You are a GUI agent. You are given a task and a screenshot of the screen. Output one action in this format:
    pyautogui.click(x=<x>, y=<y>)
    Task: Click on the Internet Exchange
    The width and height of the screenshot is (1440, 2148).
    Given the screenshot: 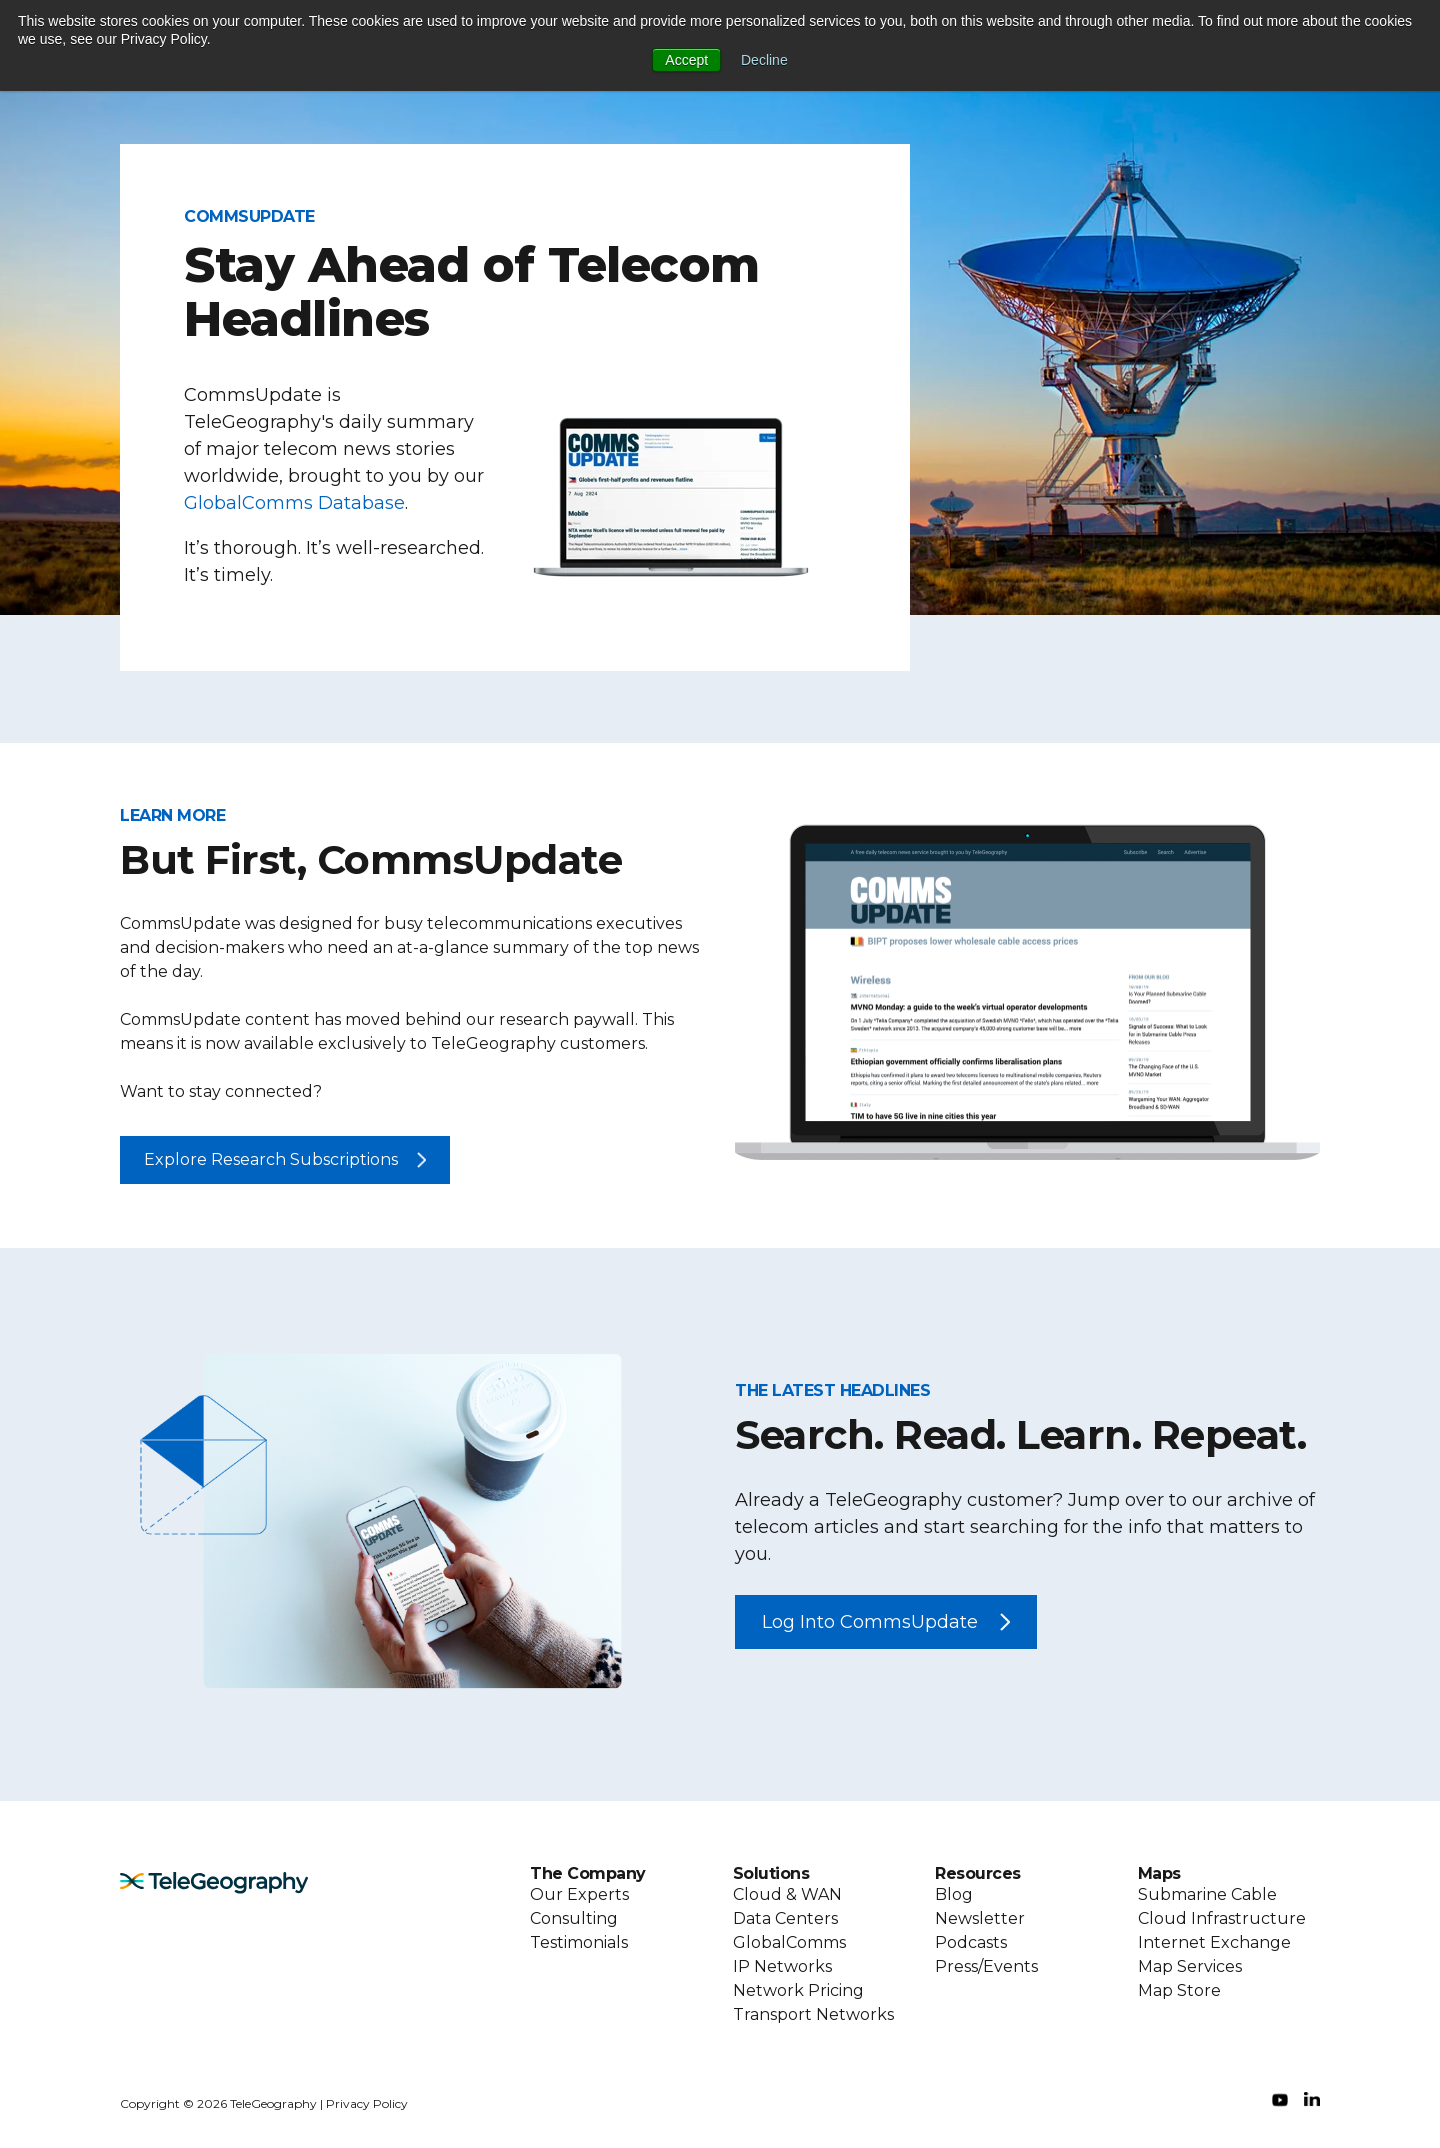 What is the action you would take?
    pyautogui.click(x=1214, y=1942)
    